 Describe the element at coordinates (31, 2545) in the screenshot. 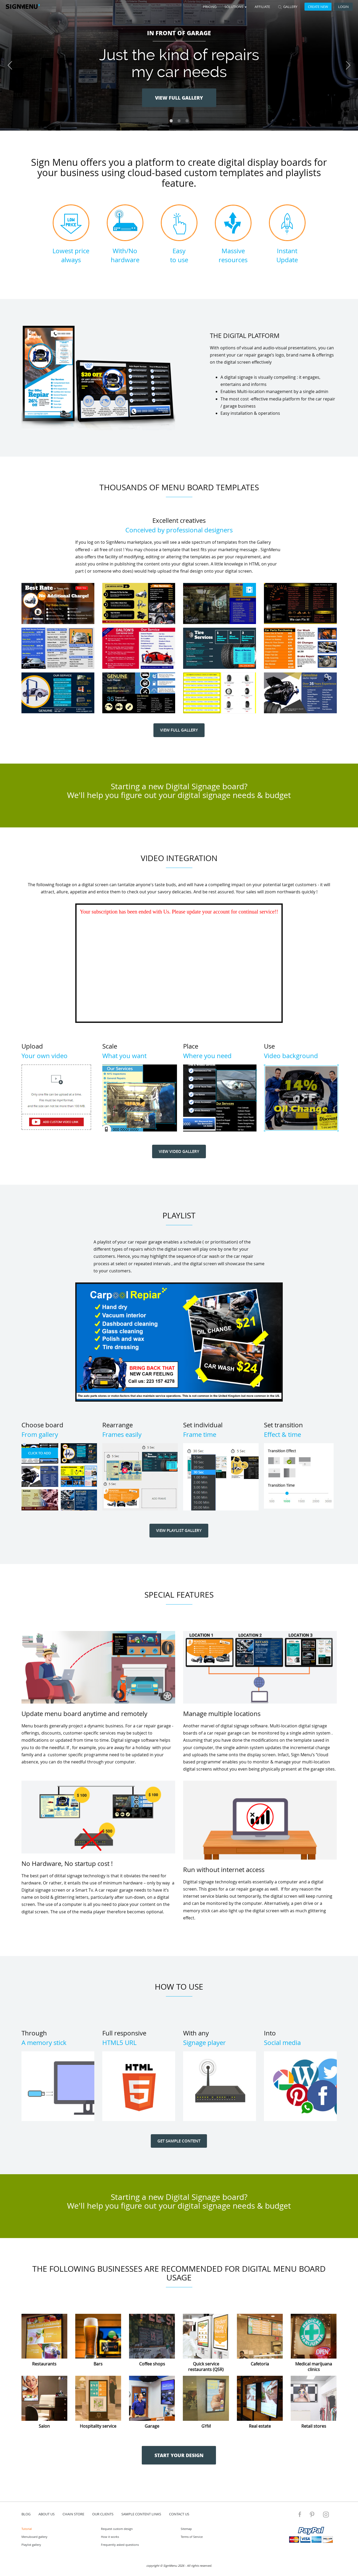

I see `Playlist gallery` at that location.